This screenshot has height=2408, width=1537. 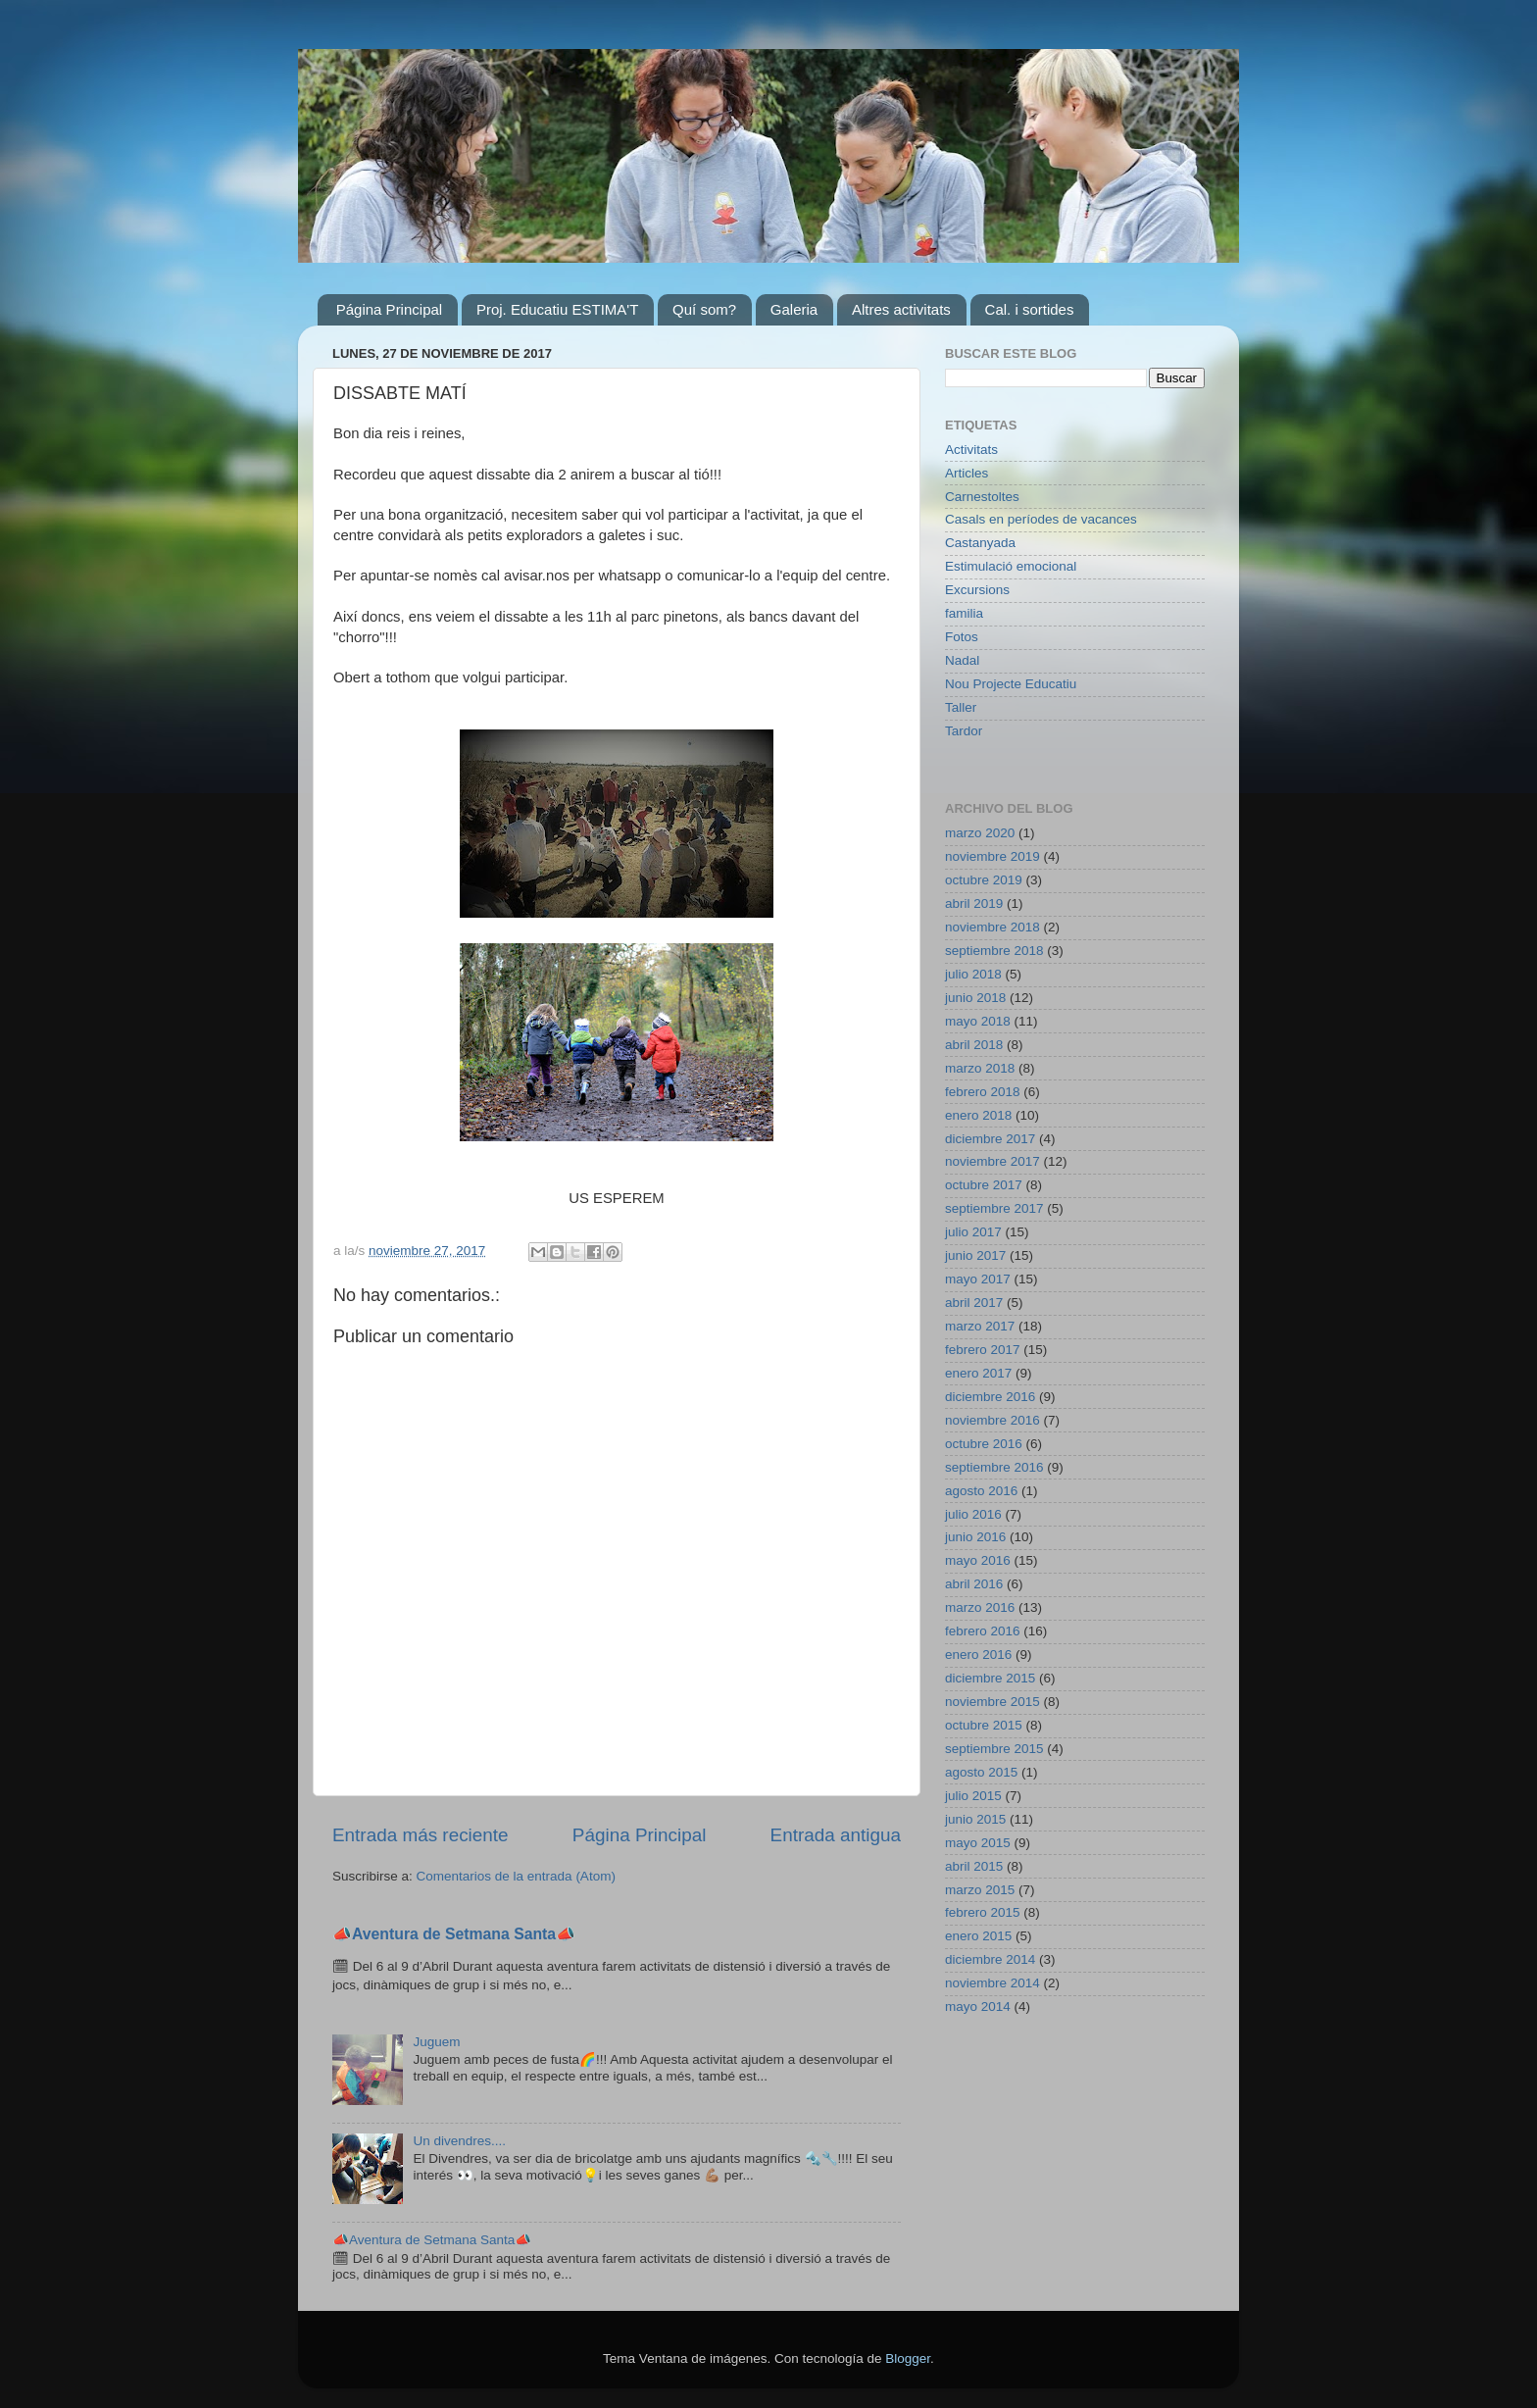 What do you see at coordinates (907, 2358) in the screenshot?
I see `Blogger` at bounding box center [907, 2358].